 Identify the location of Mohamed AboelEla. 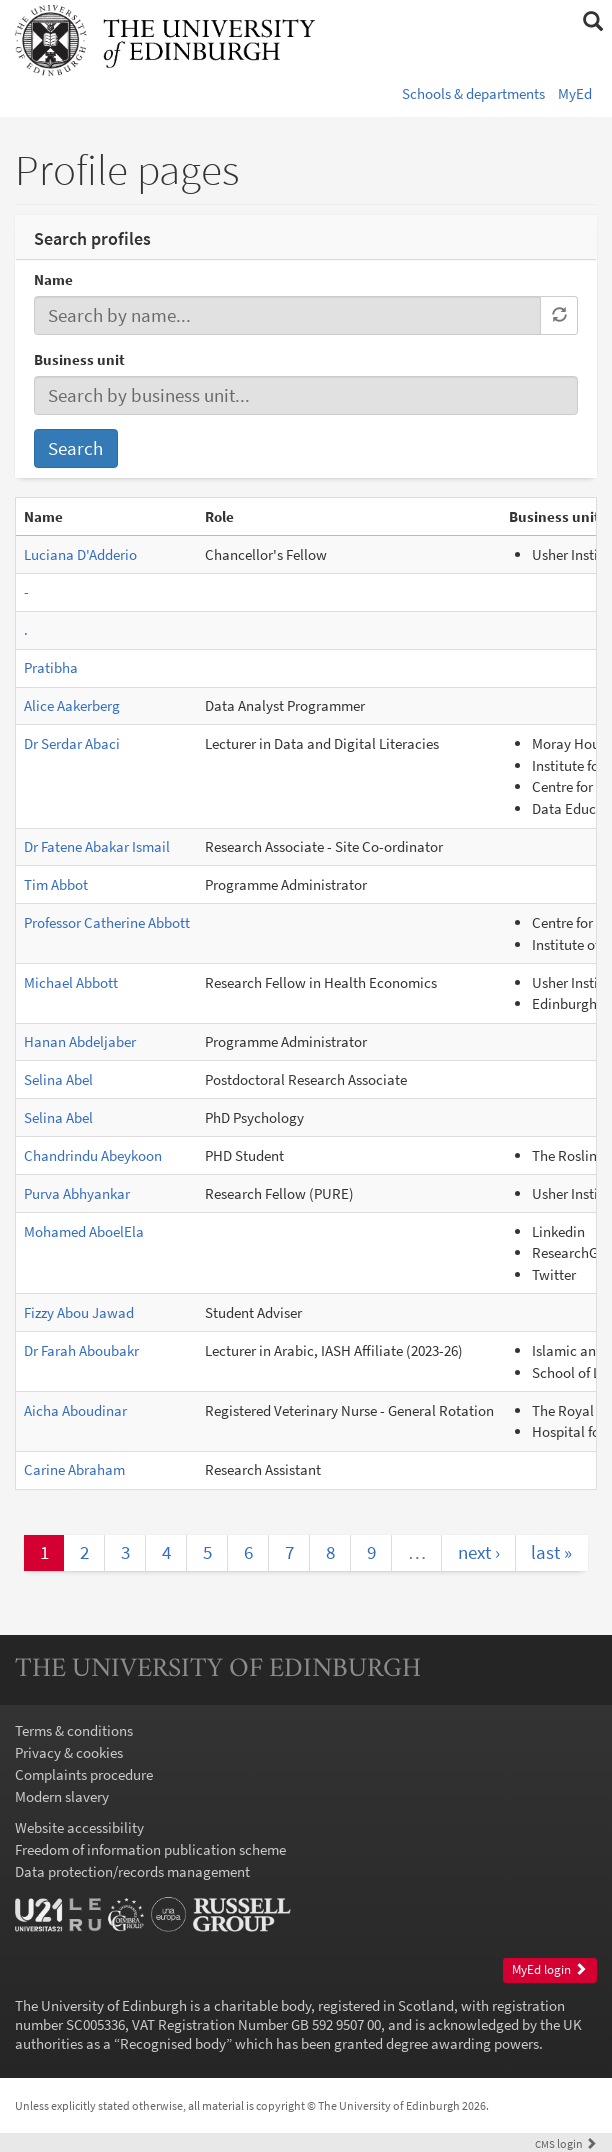
(84, 1231).